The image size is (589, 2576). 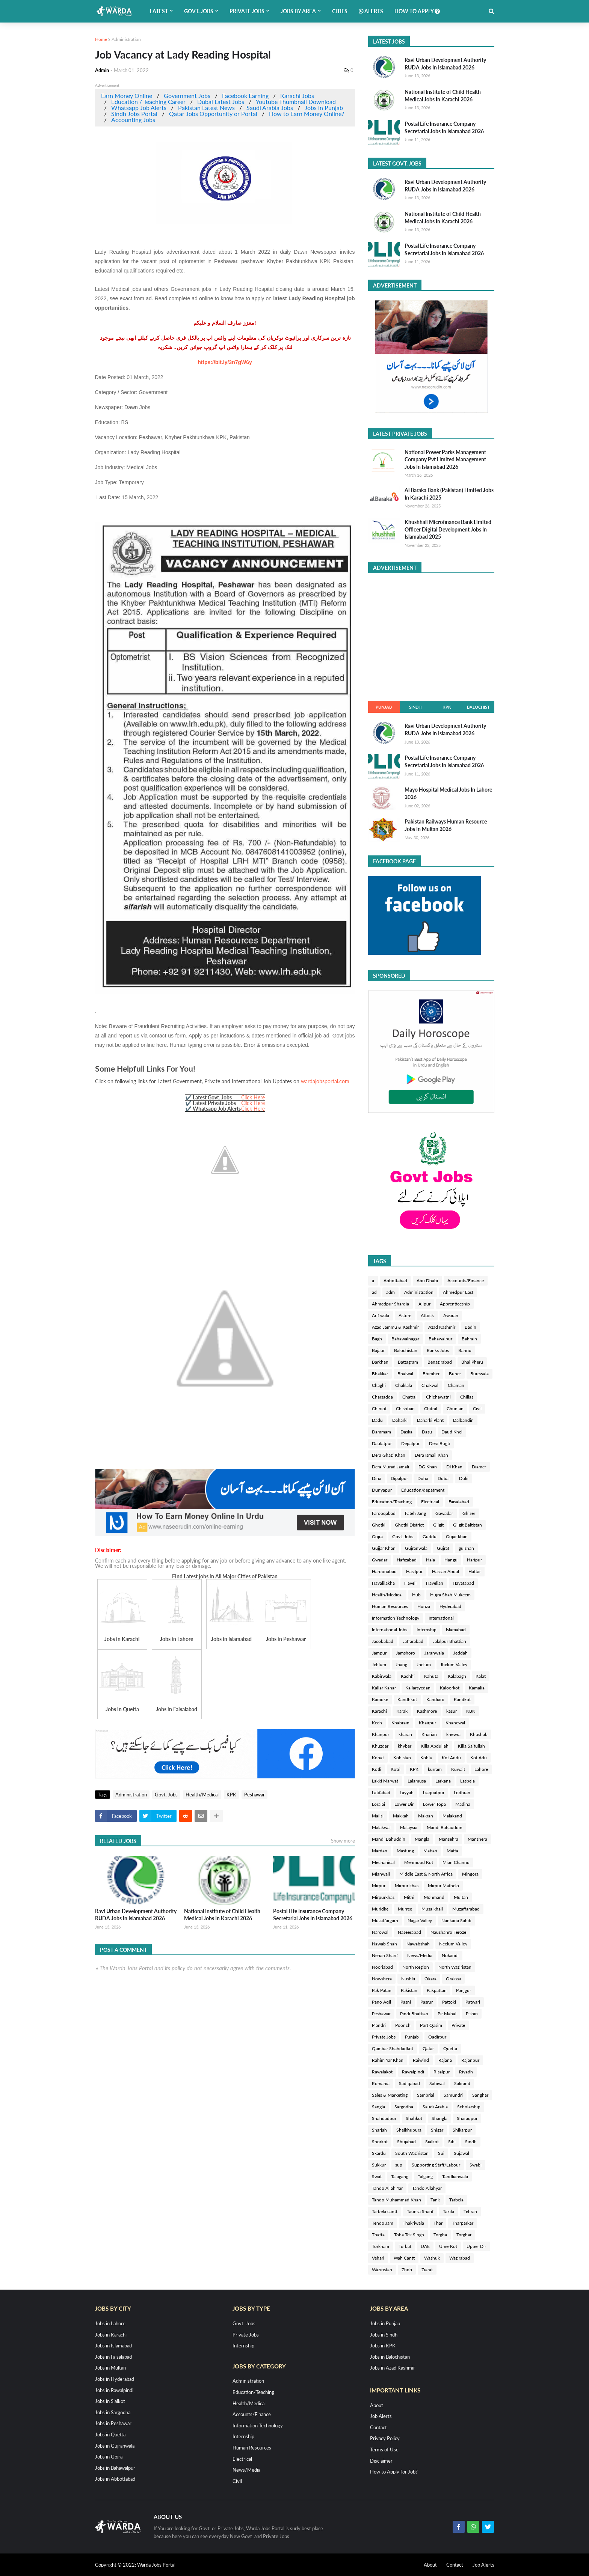 I want to click on Buner, so click(x=455, y=1373).